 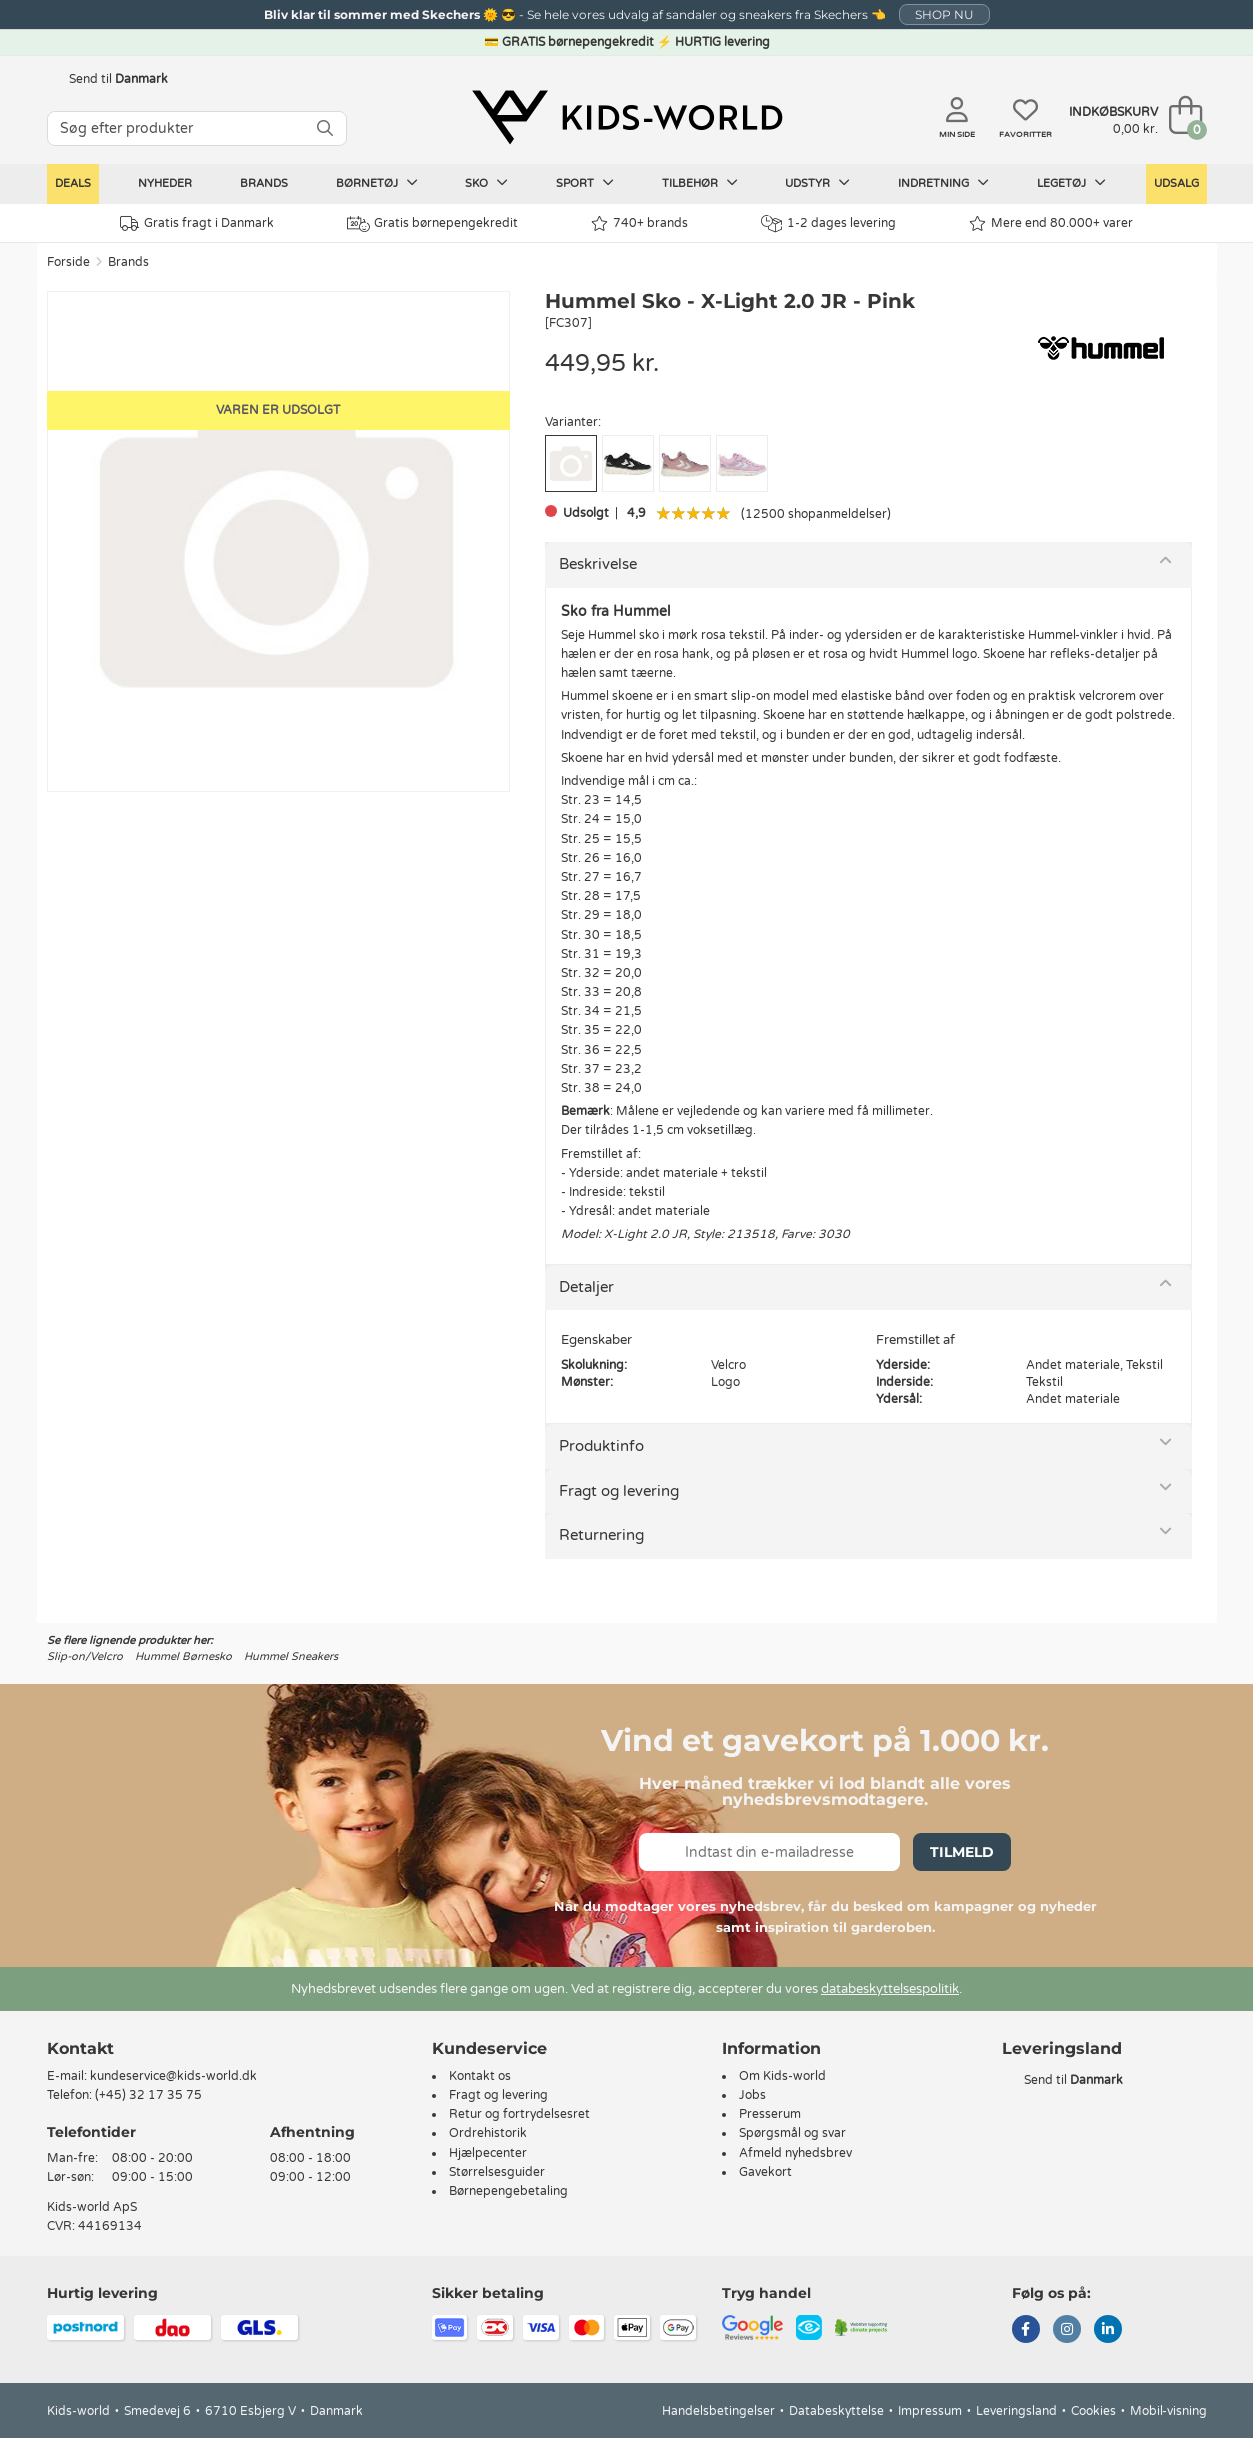 I want to click on Legetøj, so click(x=1071, y=183).